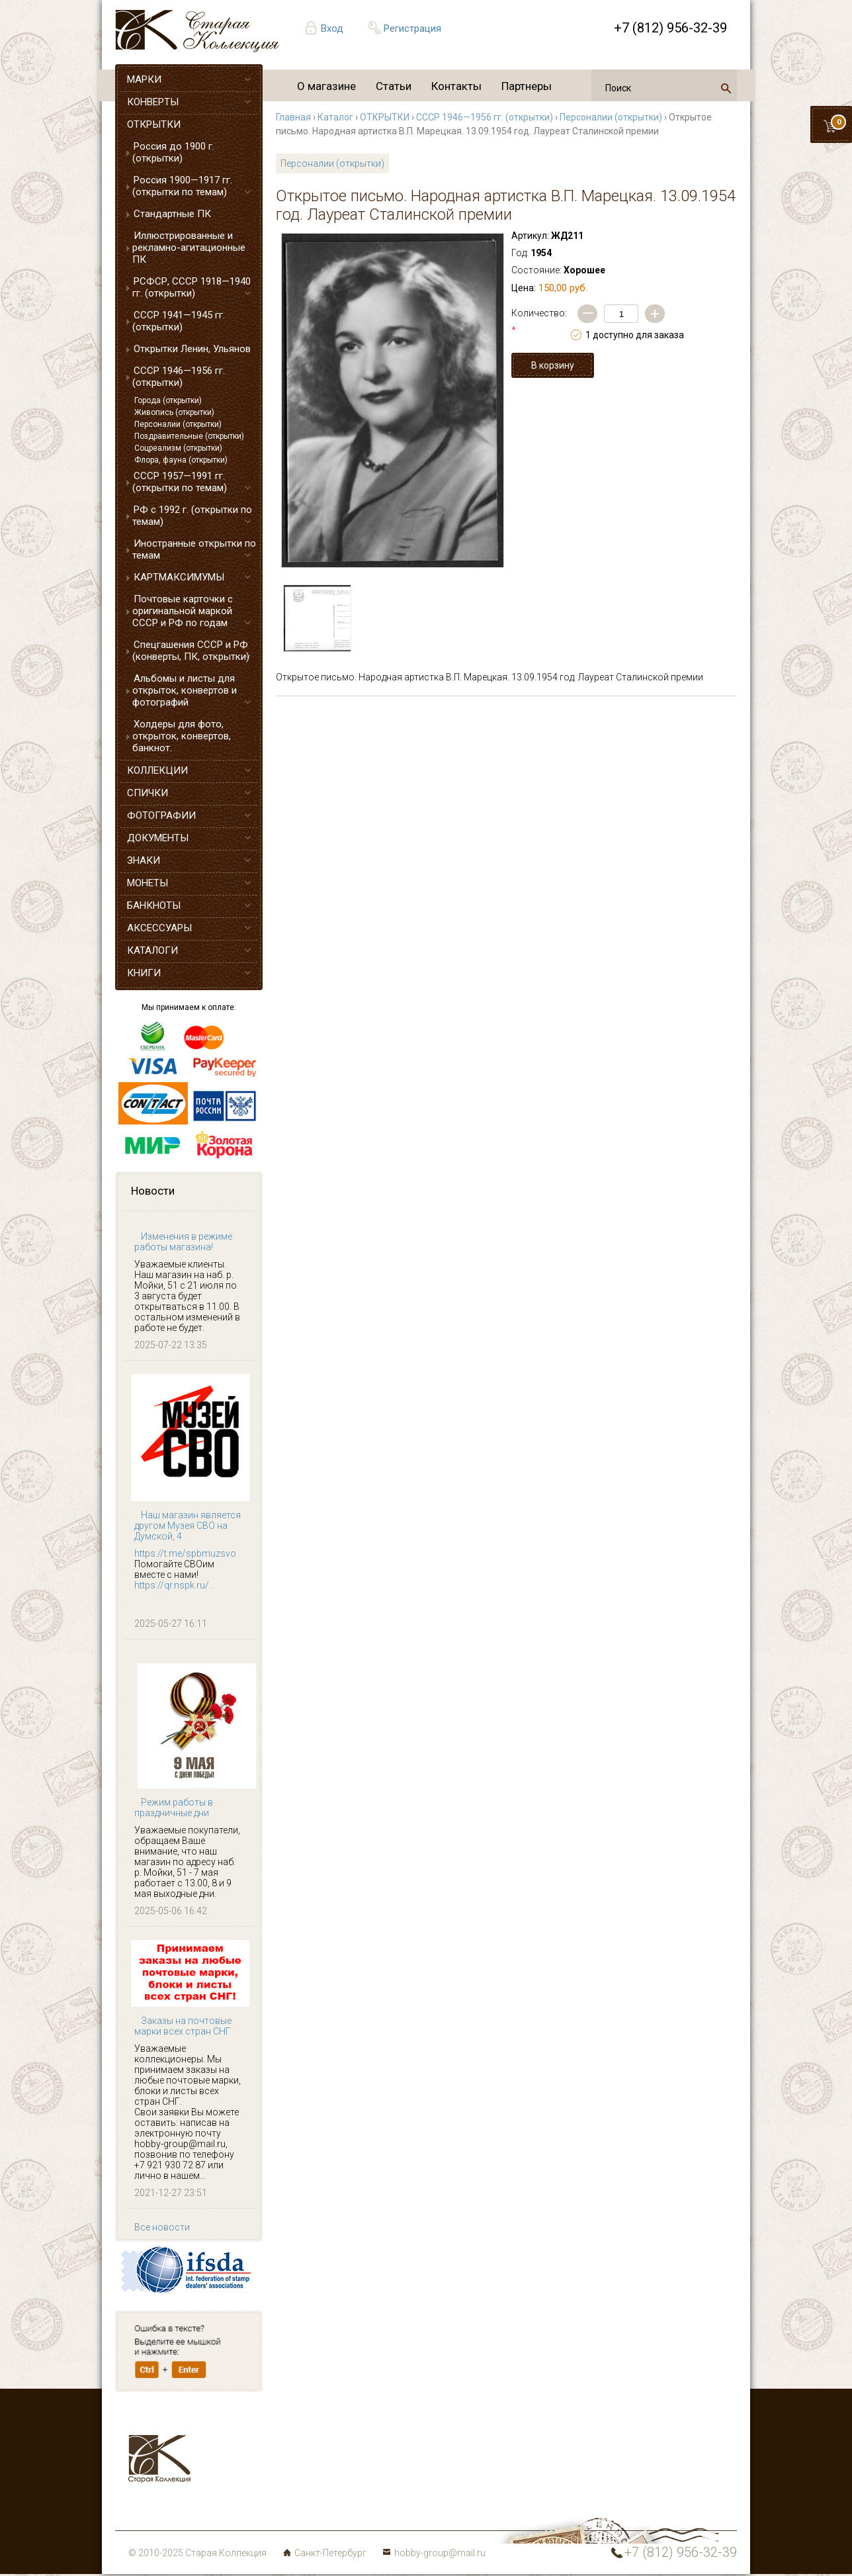 The height and width of the screenshot is (2576, 852). What do you see at coordinates (181, 736) in the screenshot?
I see `Холдеры для фото, открыток, конвертов, банкнот.` at bounding box center [181, 736].